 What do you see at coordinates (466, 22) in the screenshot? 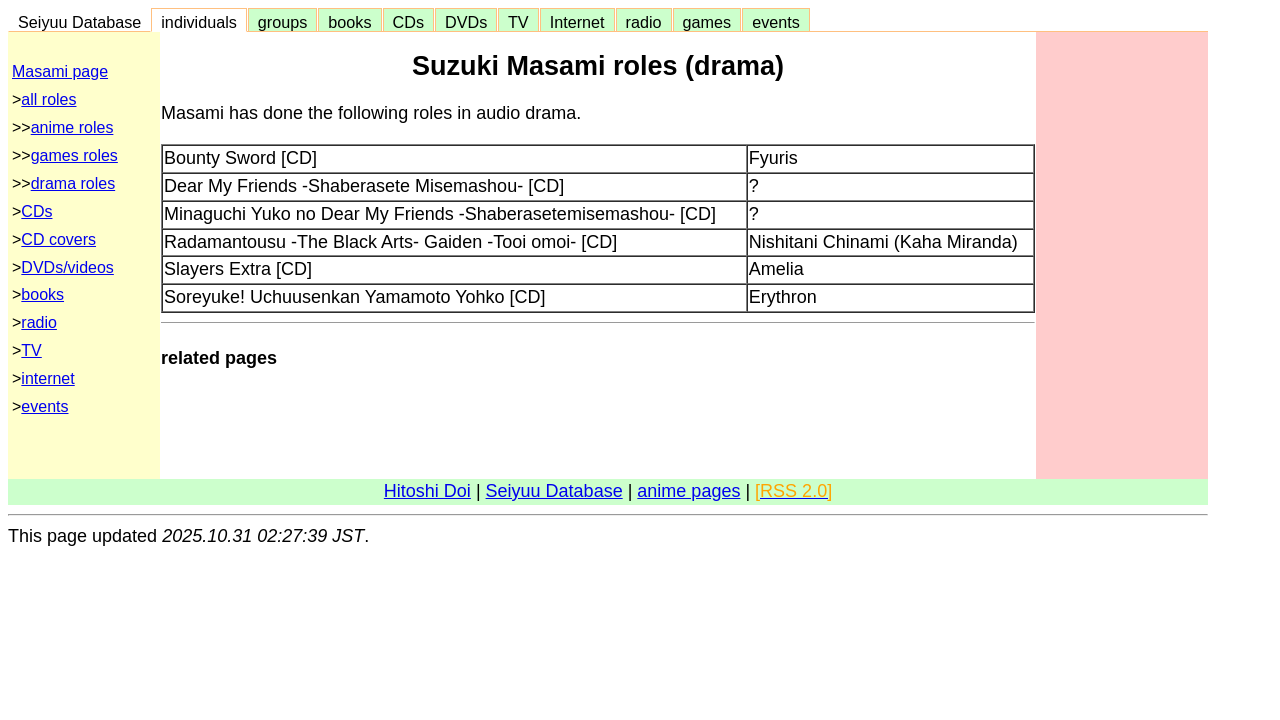
I see `DVDs` at bounding box center [466, 22].